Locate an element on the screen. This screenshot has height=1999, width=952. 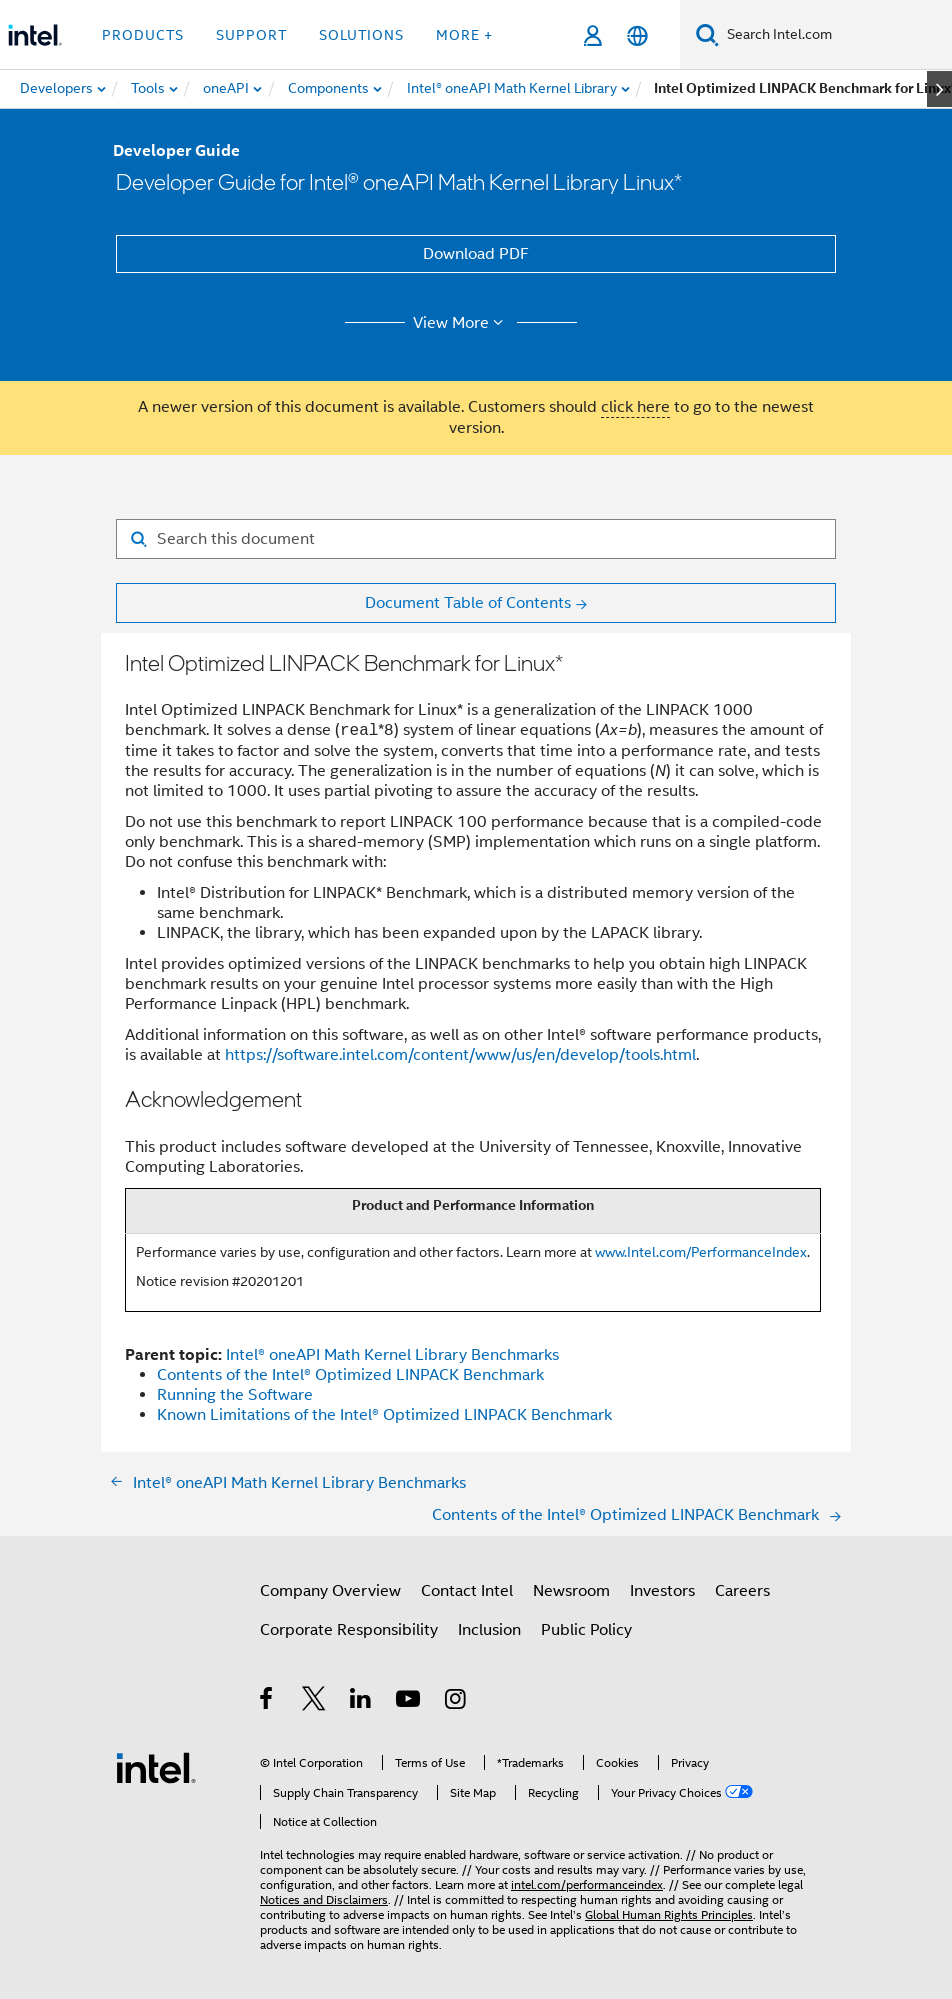
Company Overview is located at coordinates (330, 1591).